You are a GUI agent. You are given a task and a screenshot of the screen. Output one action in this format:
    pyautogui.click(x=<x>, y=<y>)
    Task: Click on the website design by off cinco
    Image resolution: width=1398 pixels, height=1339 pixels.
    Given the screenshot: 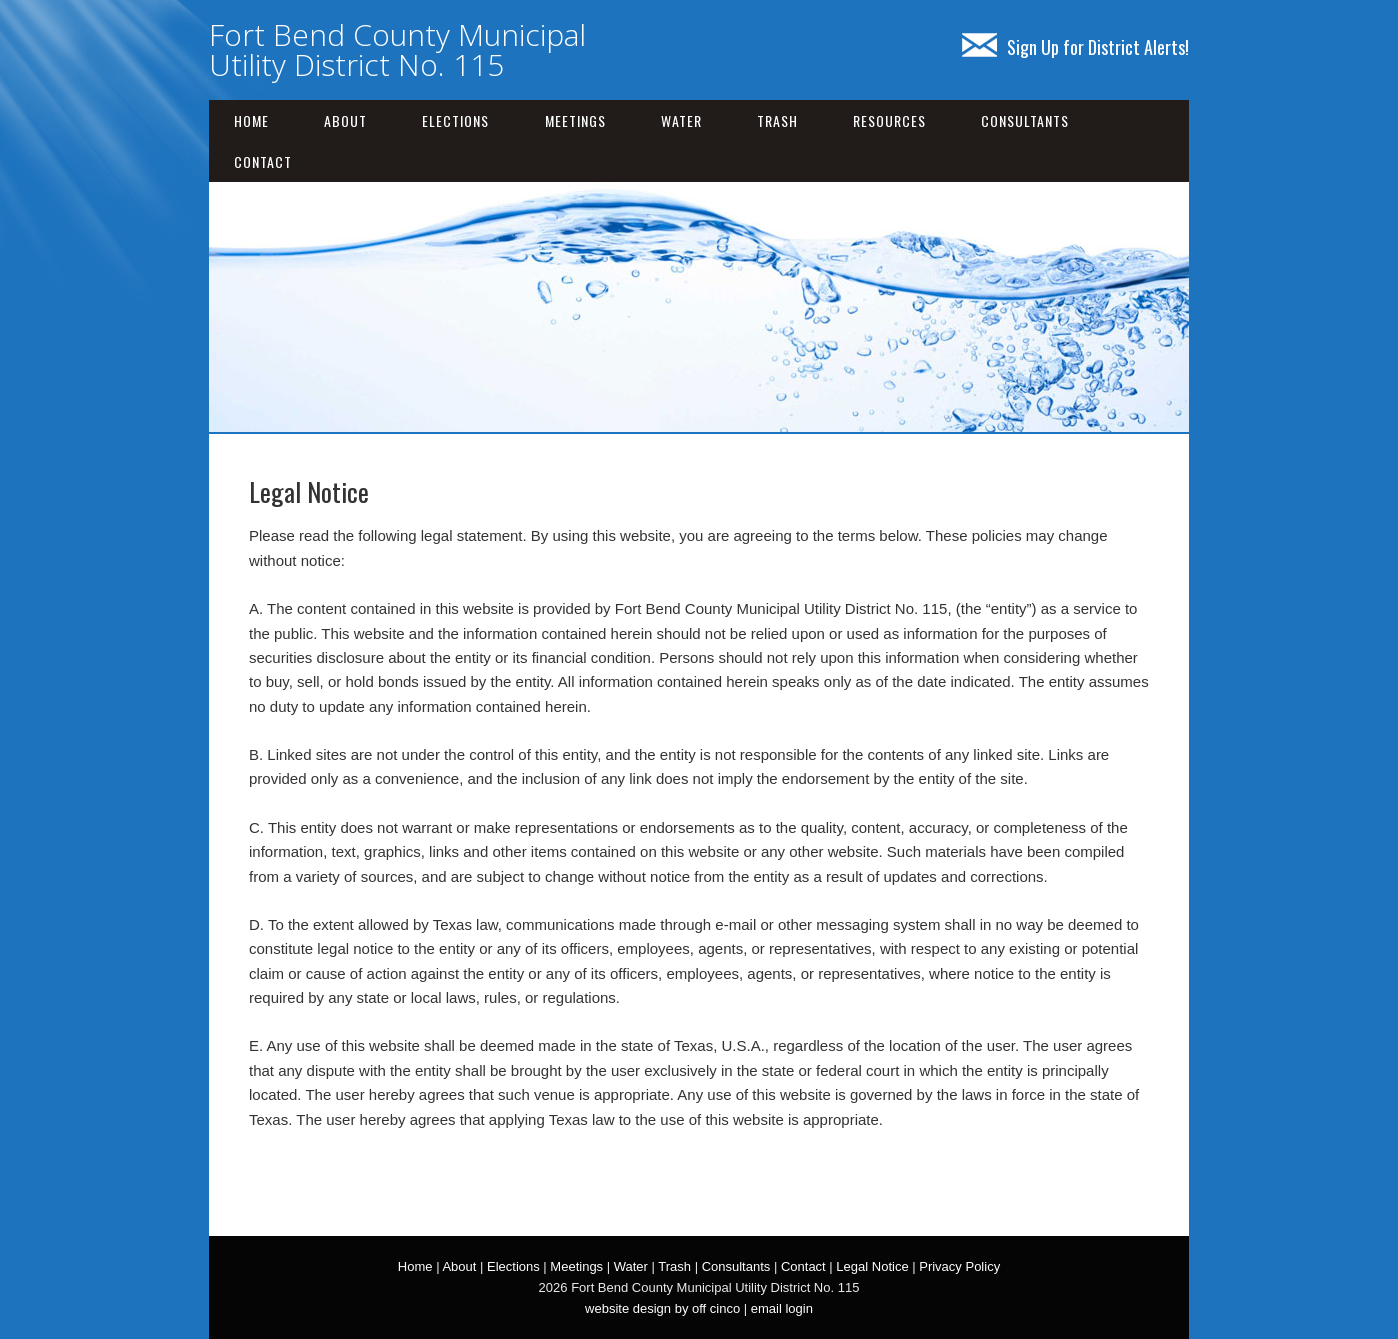 What is the action you would take?
    pyautogui.click(x=662, y=1308)
    